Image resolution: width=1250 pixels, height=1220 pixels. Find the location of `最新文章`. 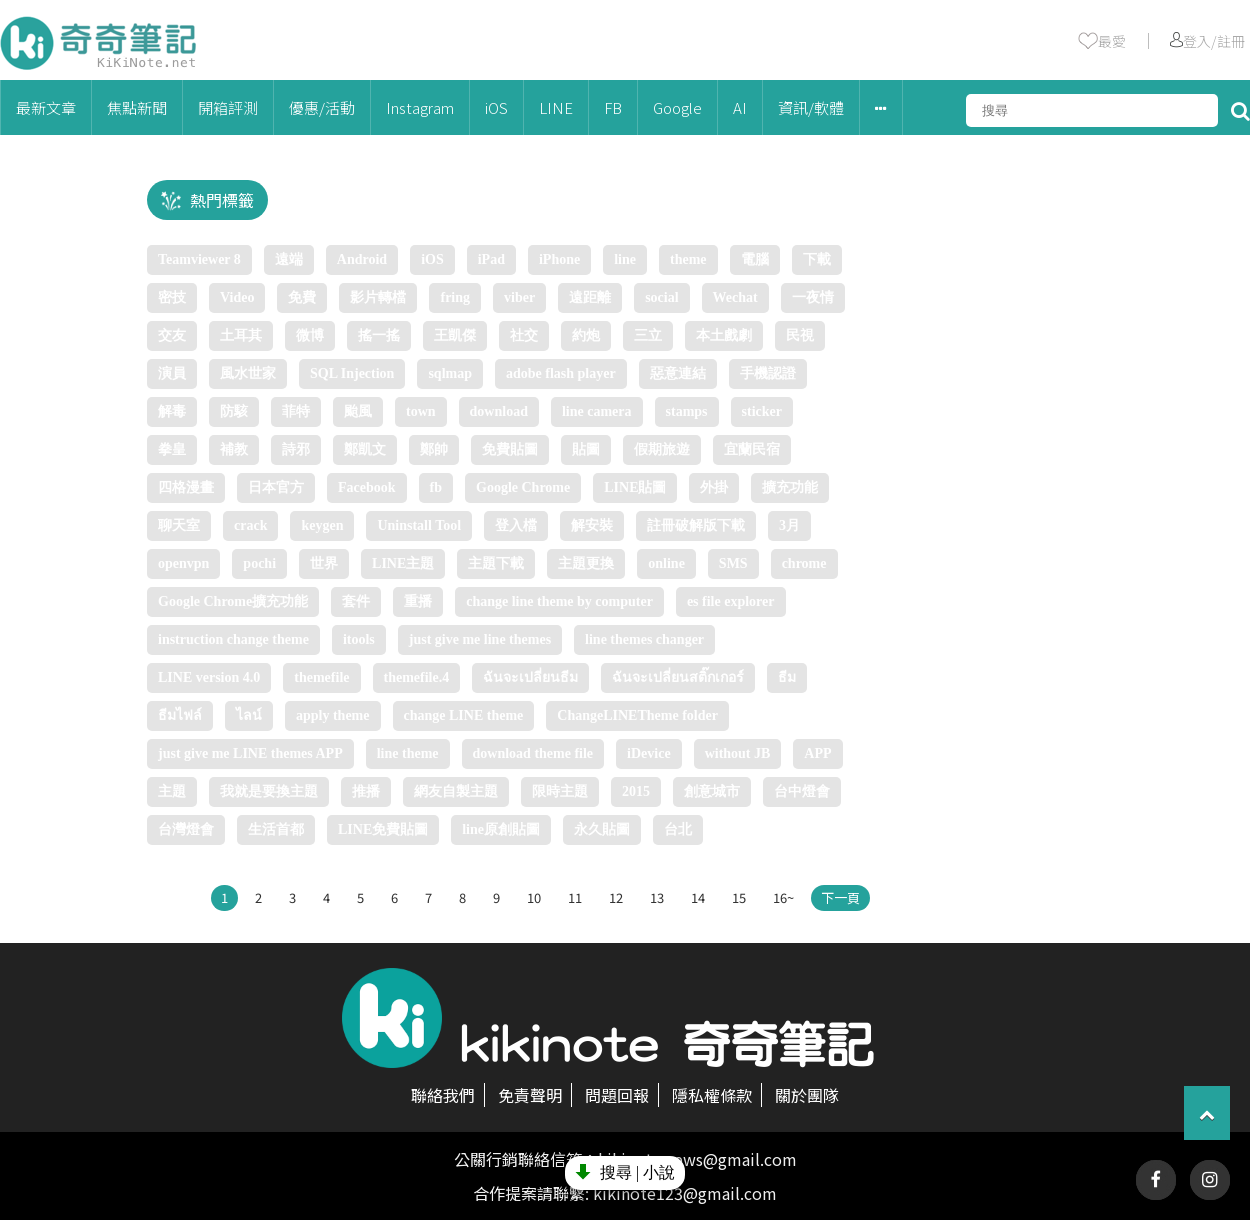

最新文章 is located at coordinates (46, 107).